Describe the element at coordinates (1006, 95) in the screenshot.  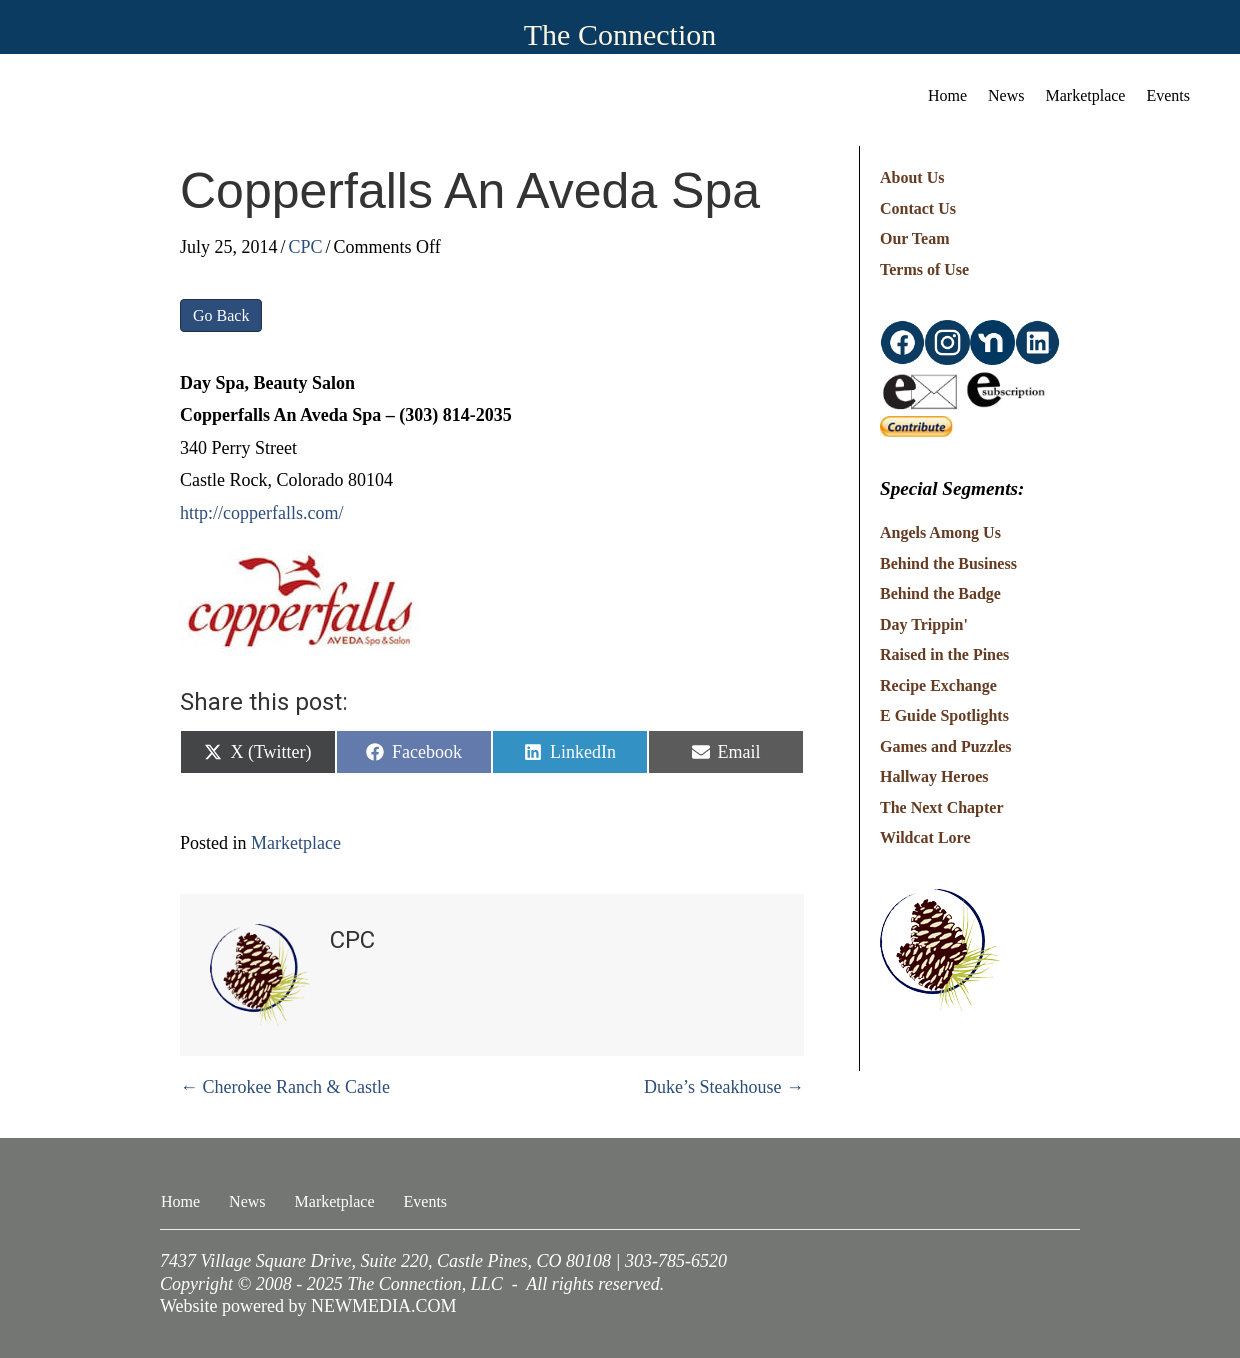
I see `News [menuitem]` at that location.